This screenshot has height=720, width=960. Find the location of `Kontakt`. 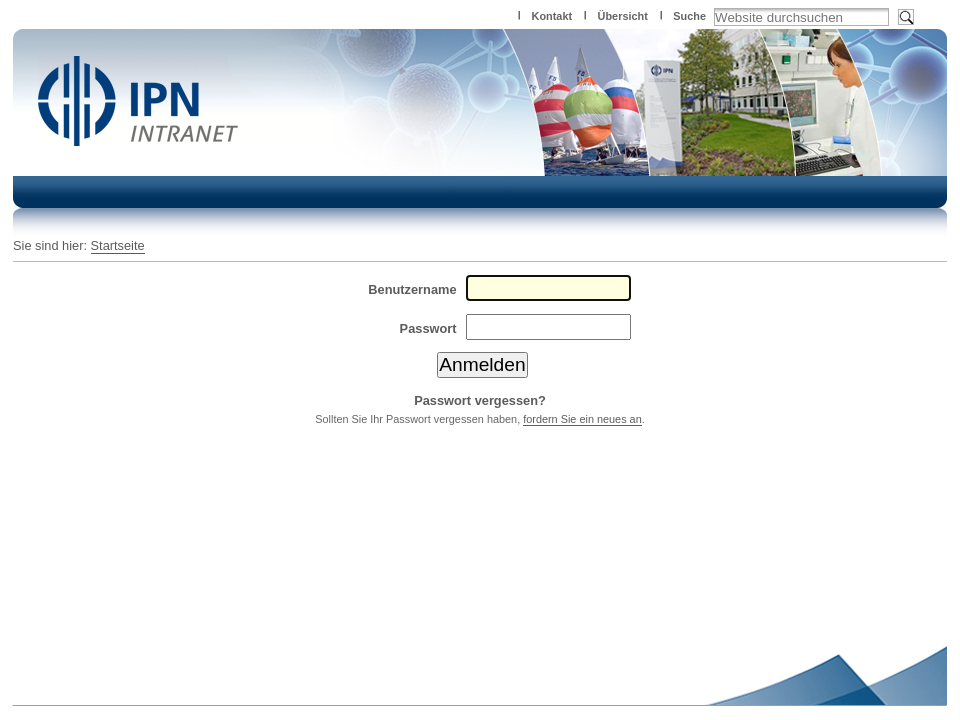

Kontakt is located at coordinates (552, 16).